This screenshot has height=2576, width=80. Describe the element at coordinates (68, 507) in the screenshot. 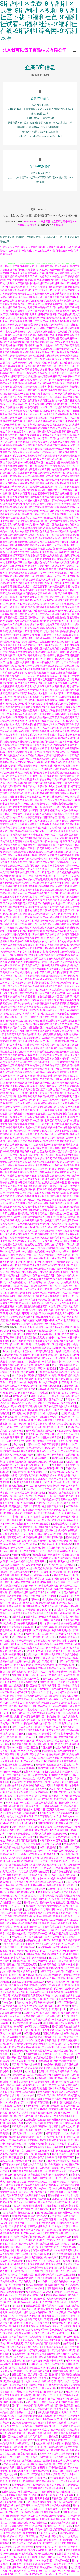

I see `蜜桃免费影院cc` at that location.